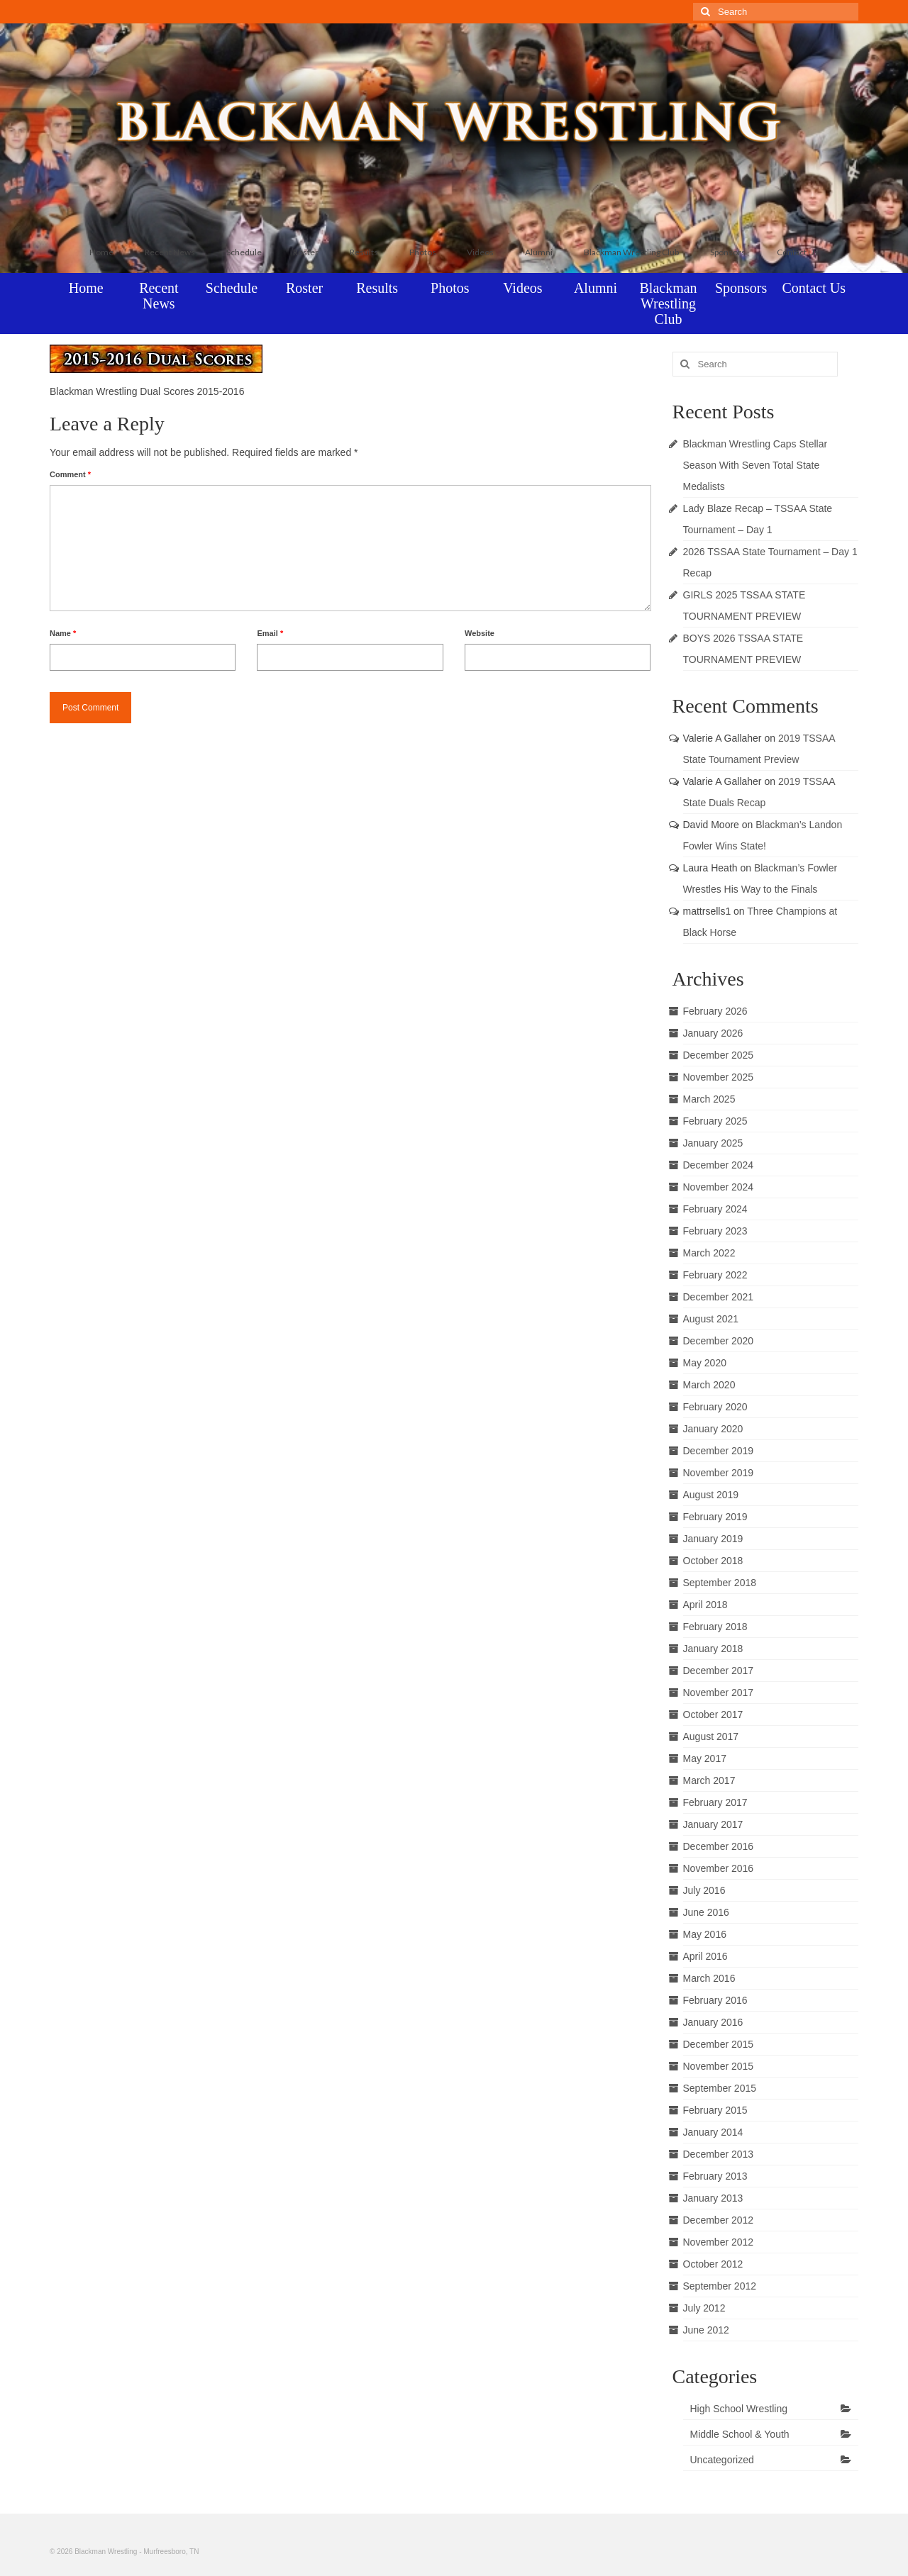 The width and height of the screenshot is (908, 2576). I want to click on January 2017, so click(713, 1824).